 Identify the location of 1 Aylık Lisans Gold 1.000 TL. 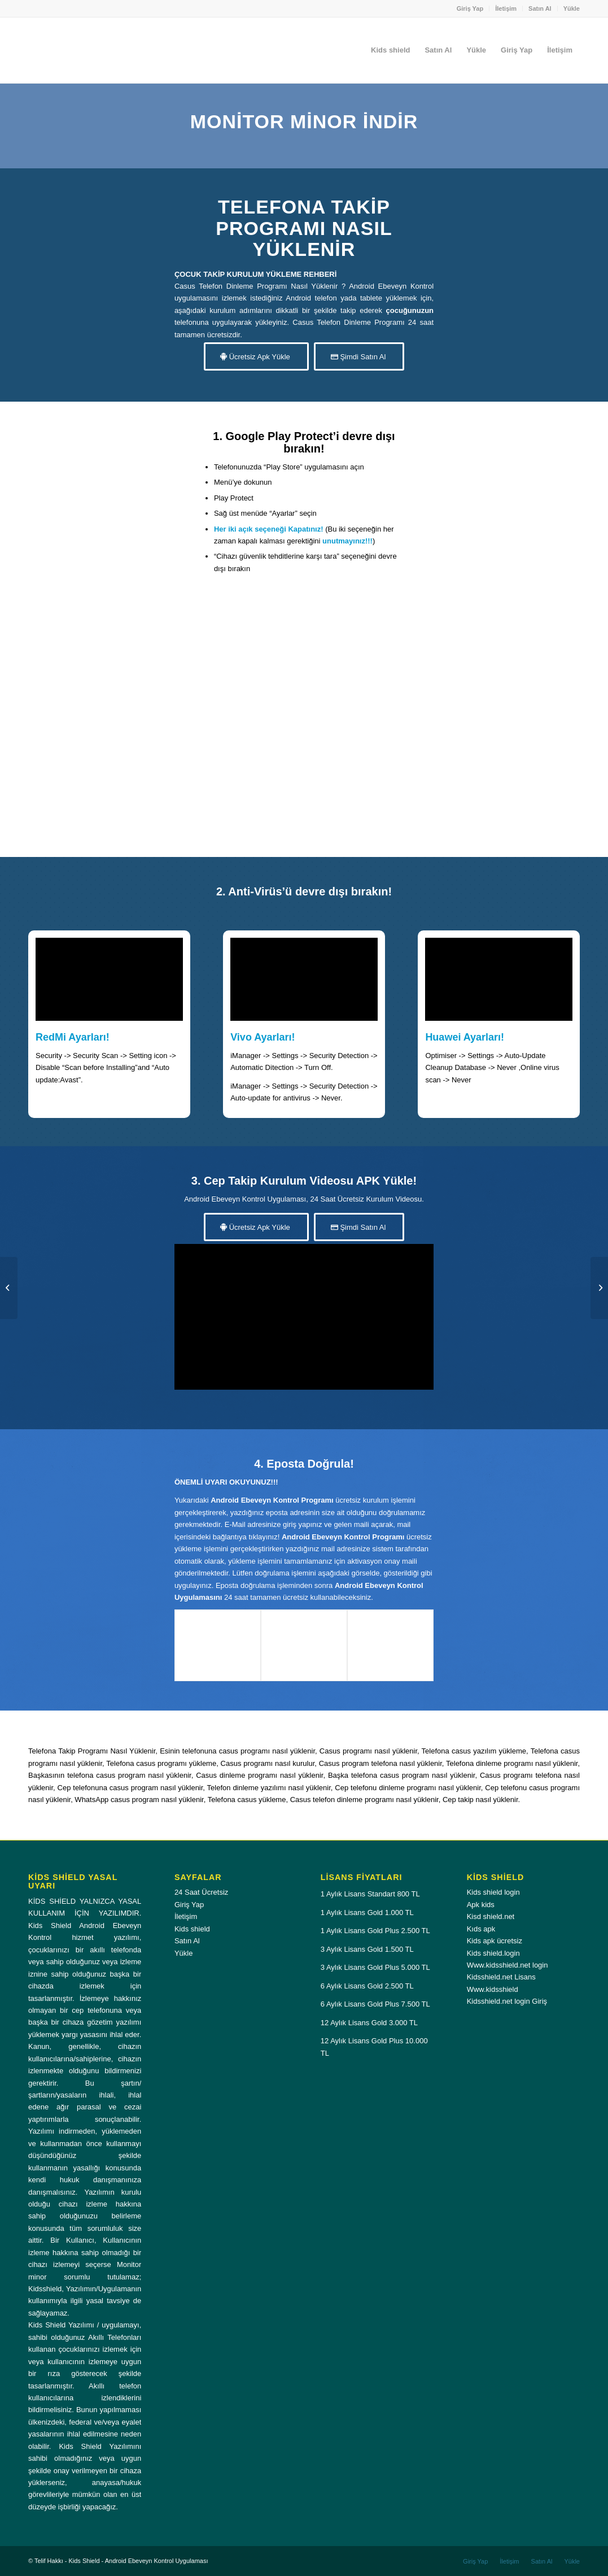
(367, 1912).